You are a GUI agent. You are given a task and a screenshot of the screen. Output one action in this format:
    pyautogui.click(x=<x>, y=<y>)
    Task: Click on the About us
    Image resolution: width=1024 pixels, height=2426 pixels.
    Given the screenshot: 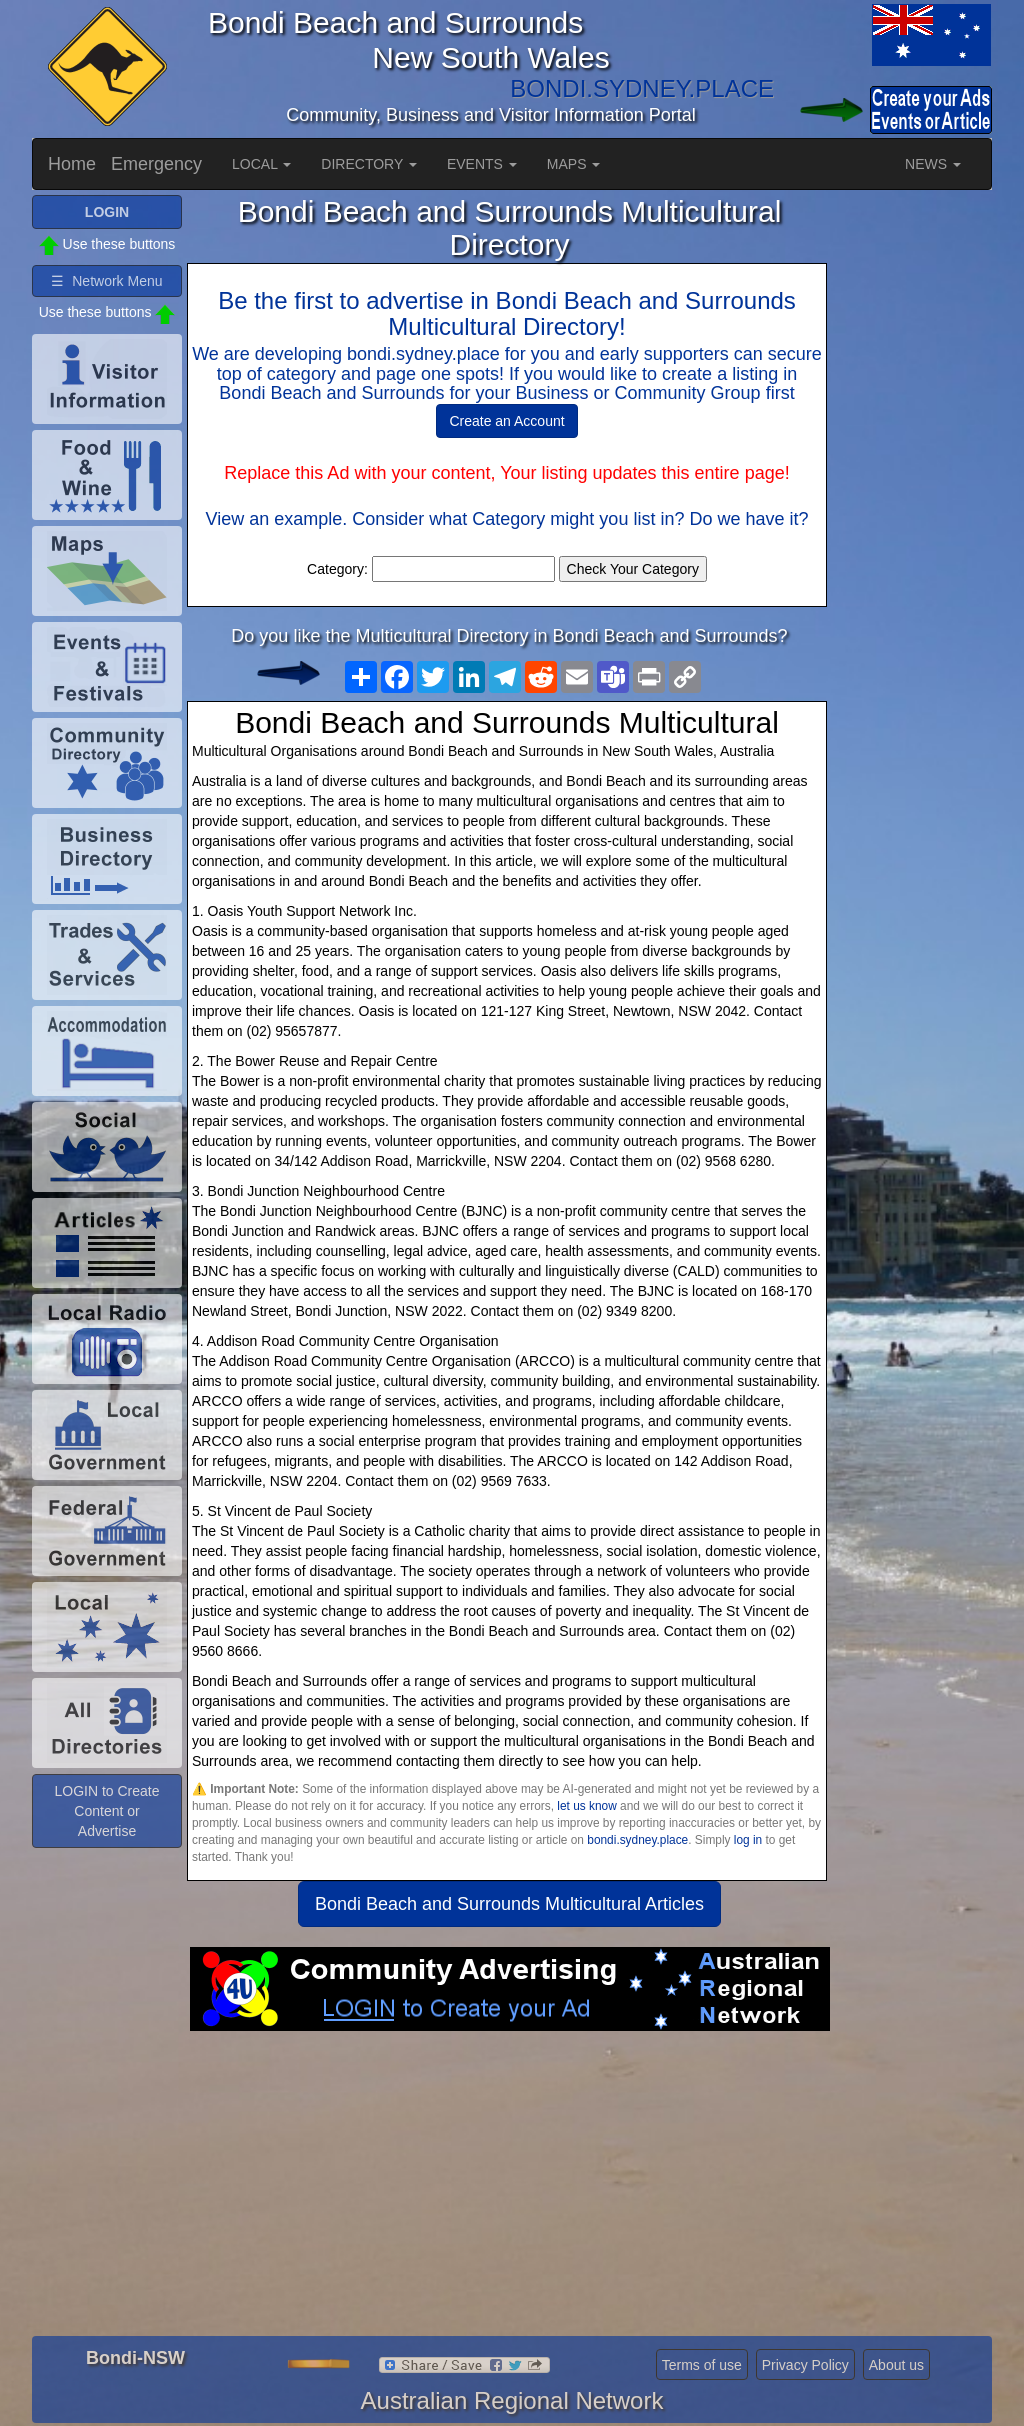 What is the action you would take?
    pyautogui.click(x=896, y=2365)
    